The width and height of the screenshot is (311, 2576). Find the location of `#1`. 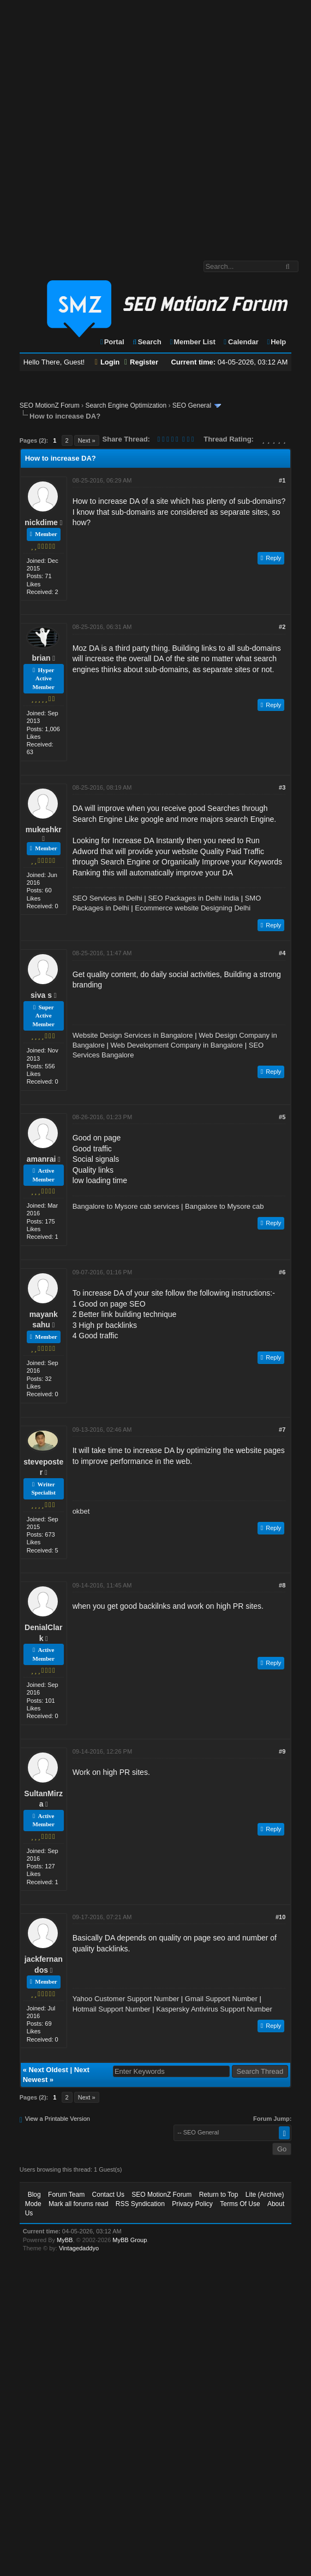

#1 is located at coordinates (282, 480).